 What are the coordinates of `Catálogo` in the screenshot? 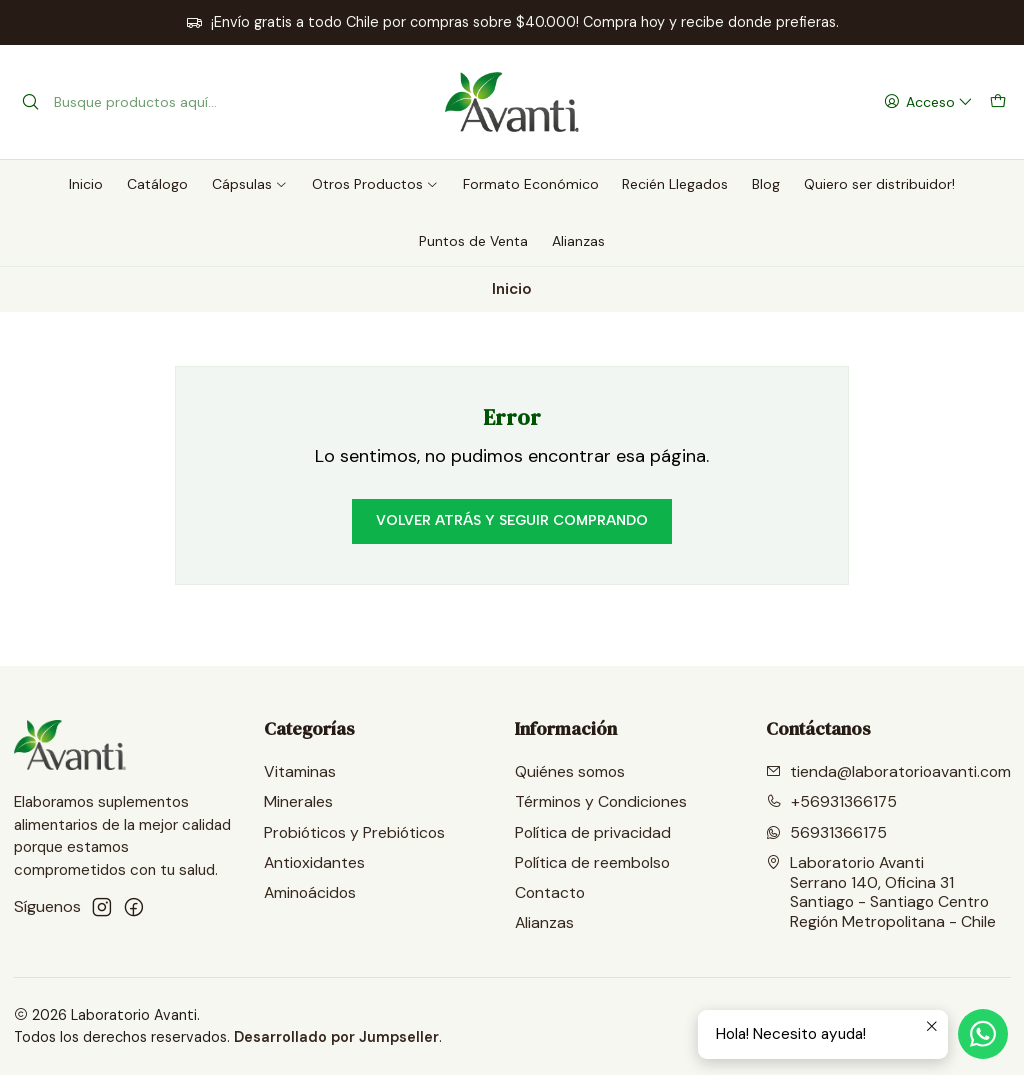 It's located at (157, 184).